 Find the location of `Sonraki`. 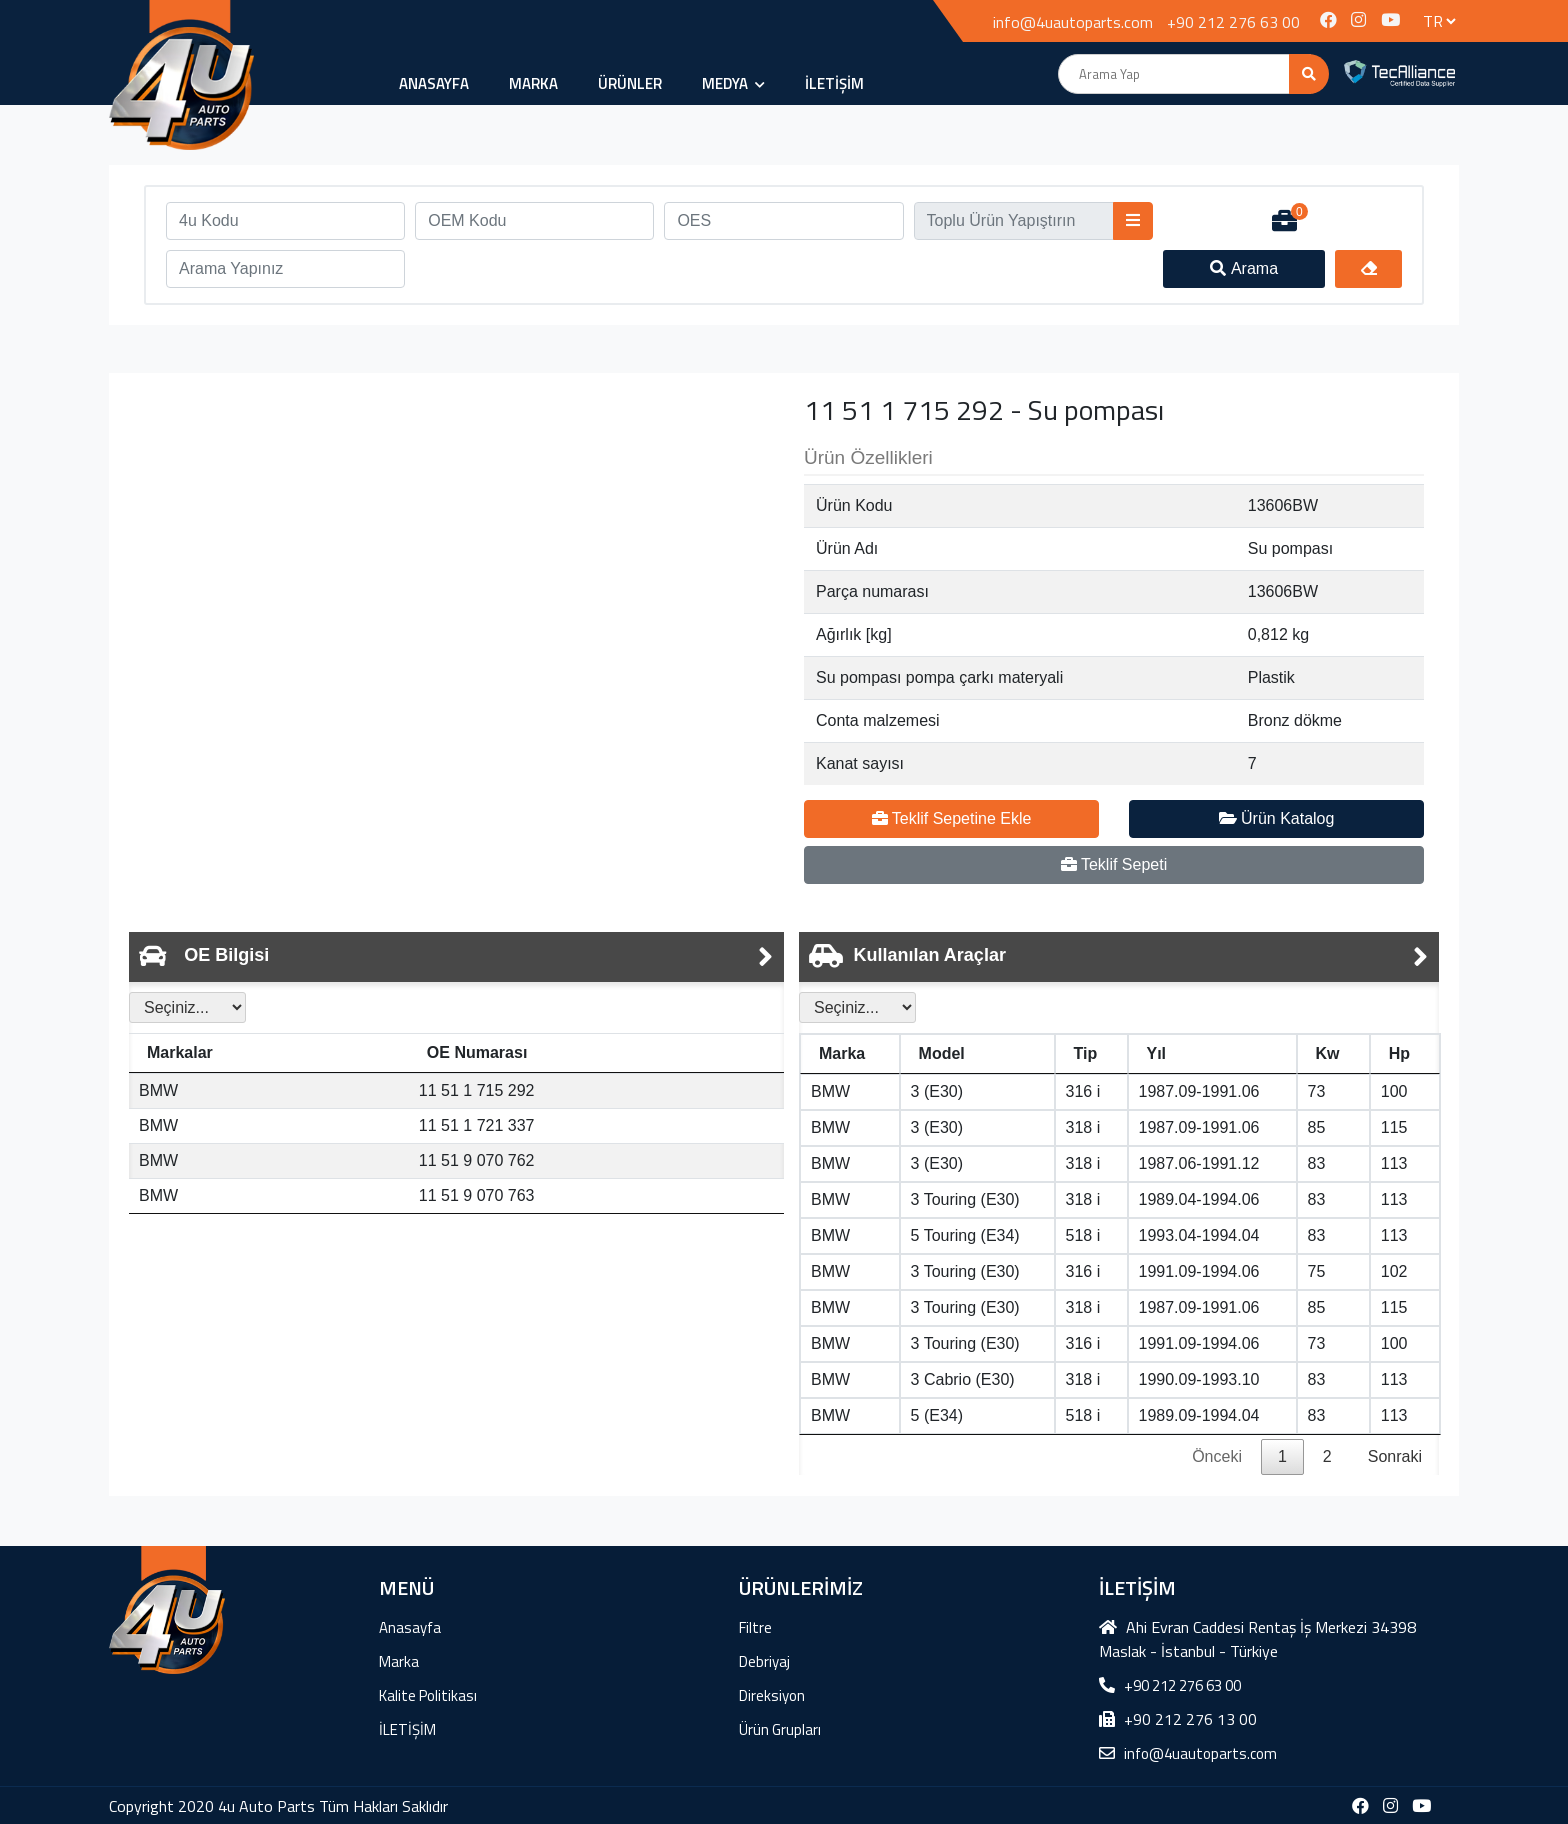

Sonraki is located at coordinates (1395, 1456).